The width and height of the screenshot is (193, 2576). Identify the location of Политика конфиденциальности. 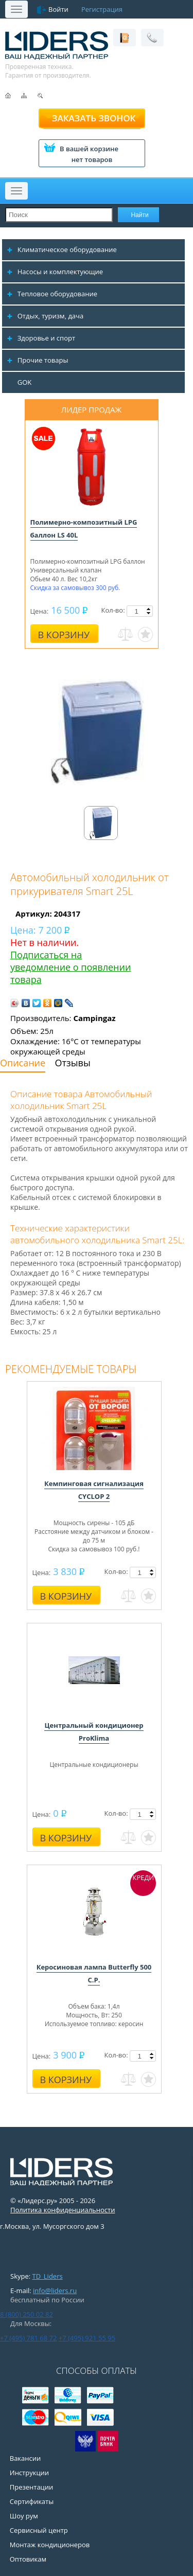
(62, 2209).